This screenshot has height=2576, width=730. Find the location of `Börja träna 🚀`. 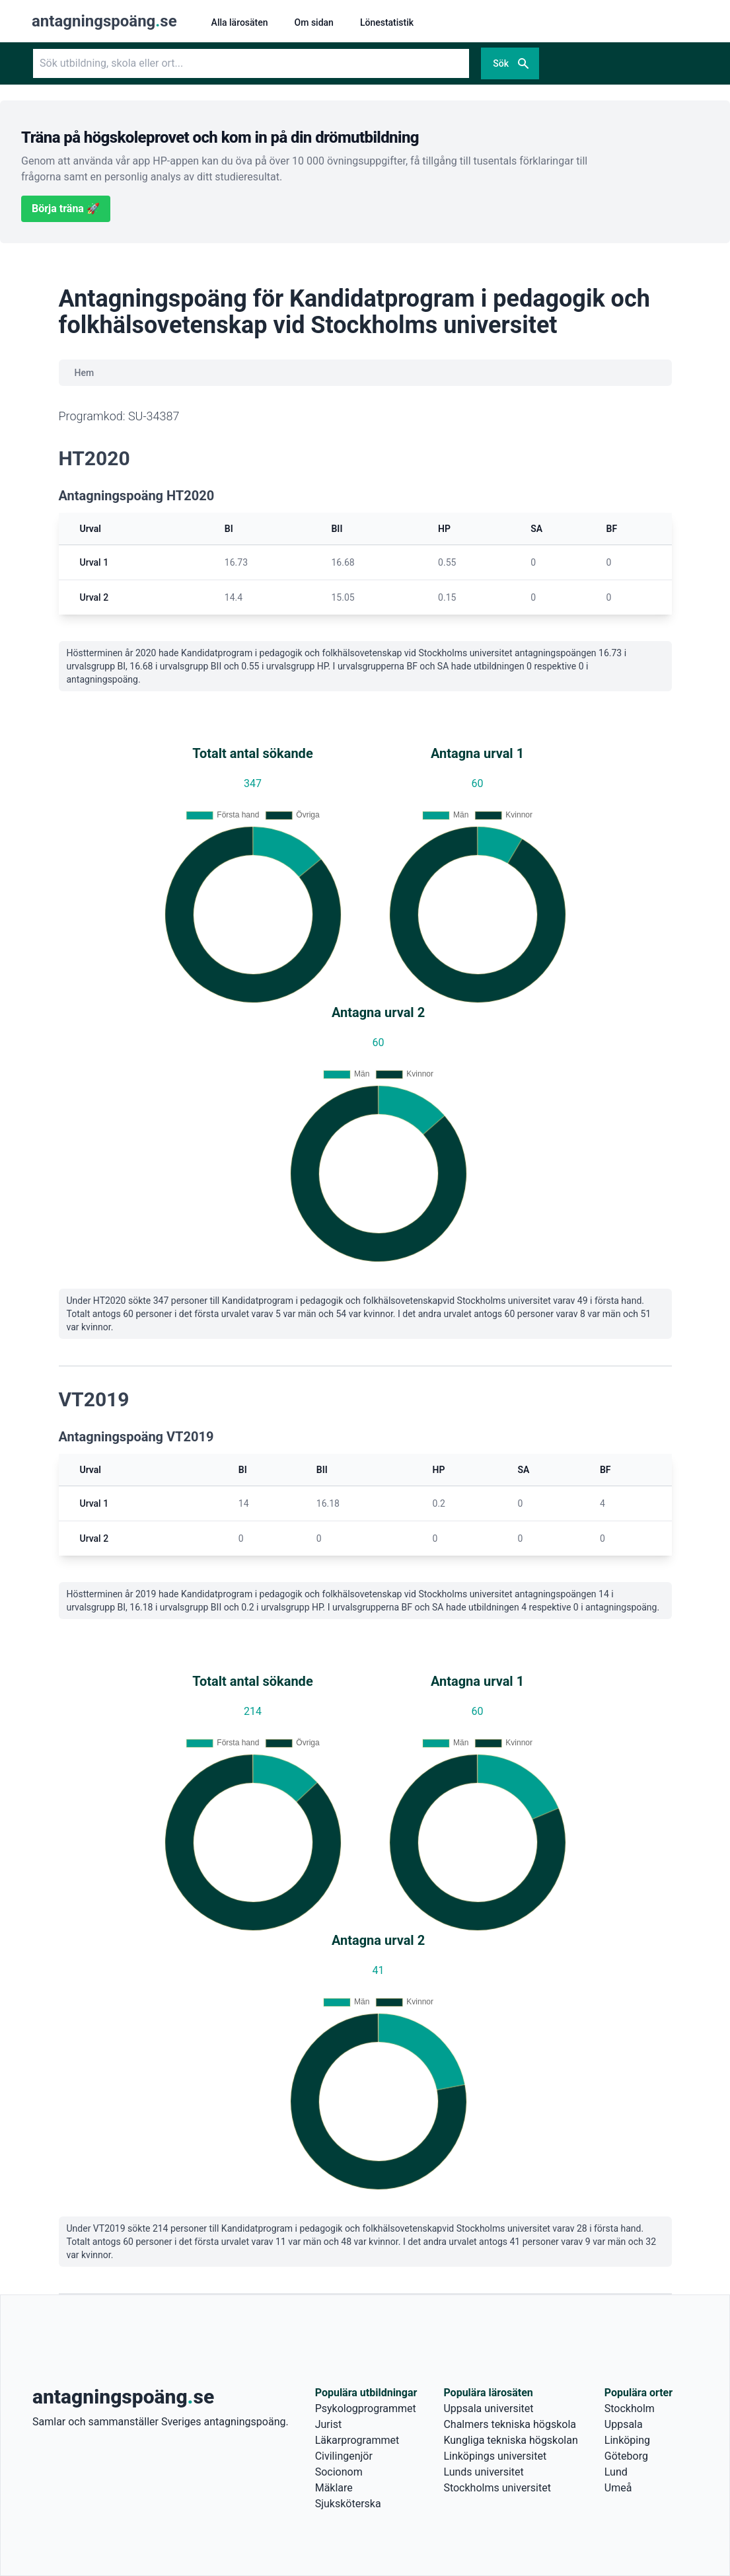

Börja träna 🚀 is located at coordinates (66, 208).